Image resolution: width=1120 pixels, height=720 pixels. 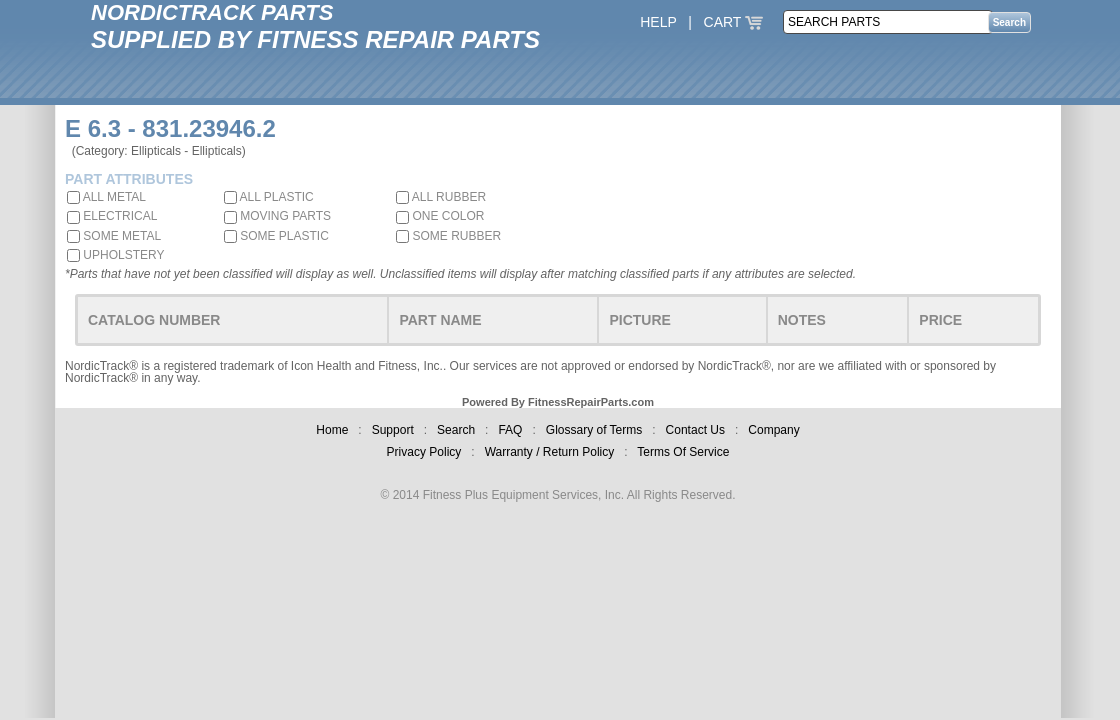 I want to click on HELP, so click(x=658, y=22).